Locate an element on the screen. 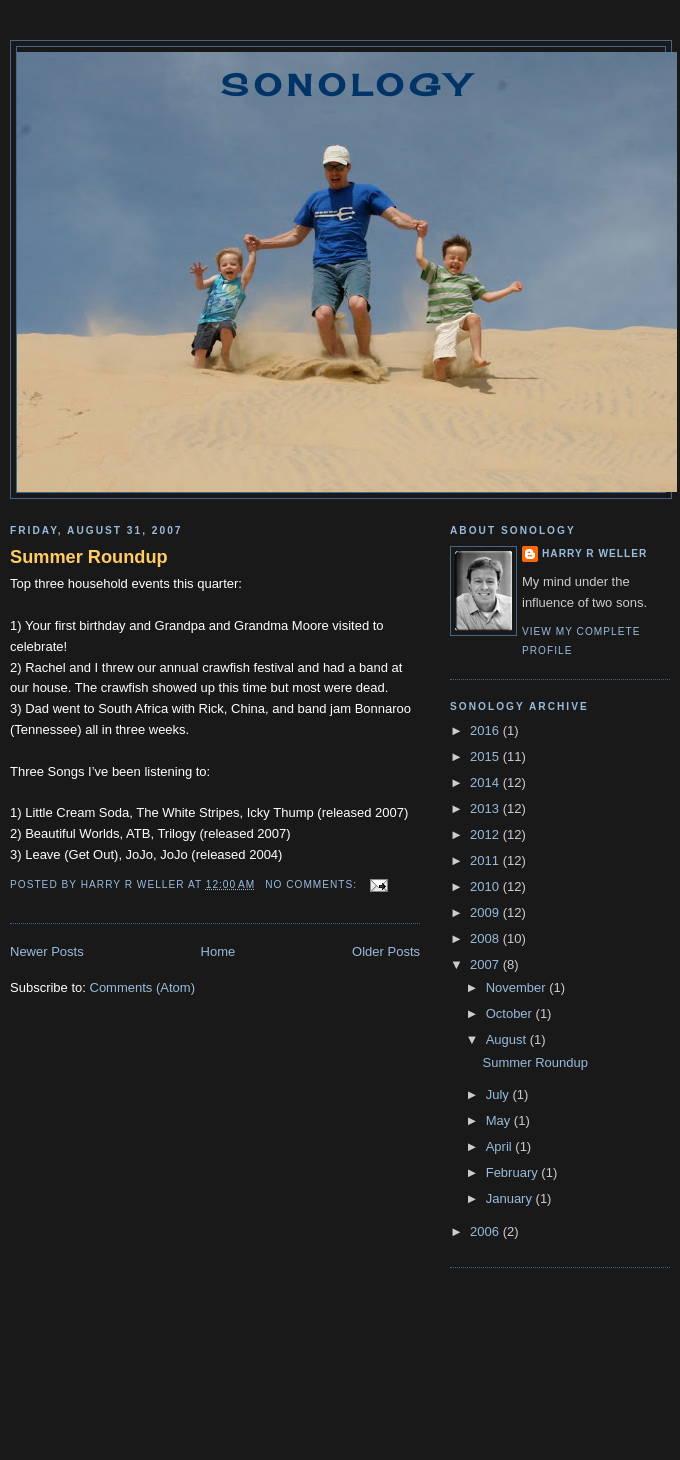 This screenshot has width=680, height=1460. 2015 is located at coordinates (486, 756).